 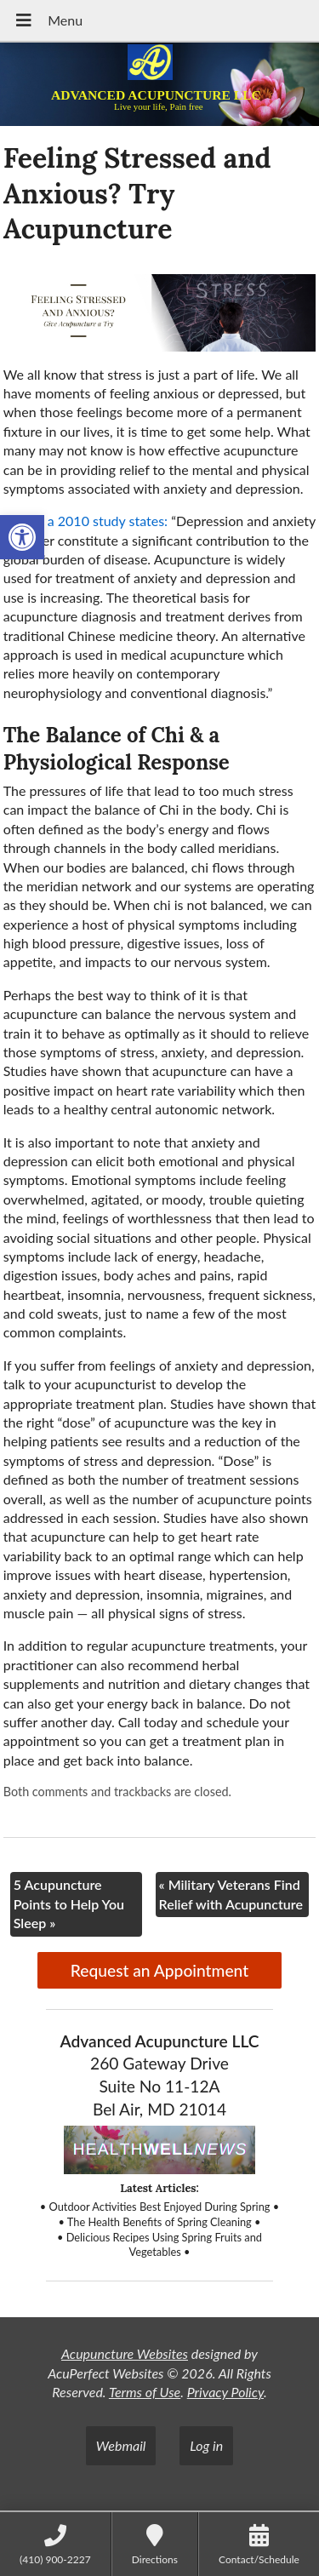 I want to click on Military Veterans Find Relief with Acupuncture, so click(x=231, y=1893).